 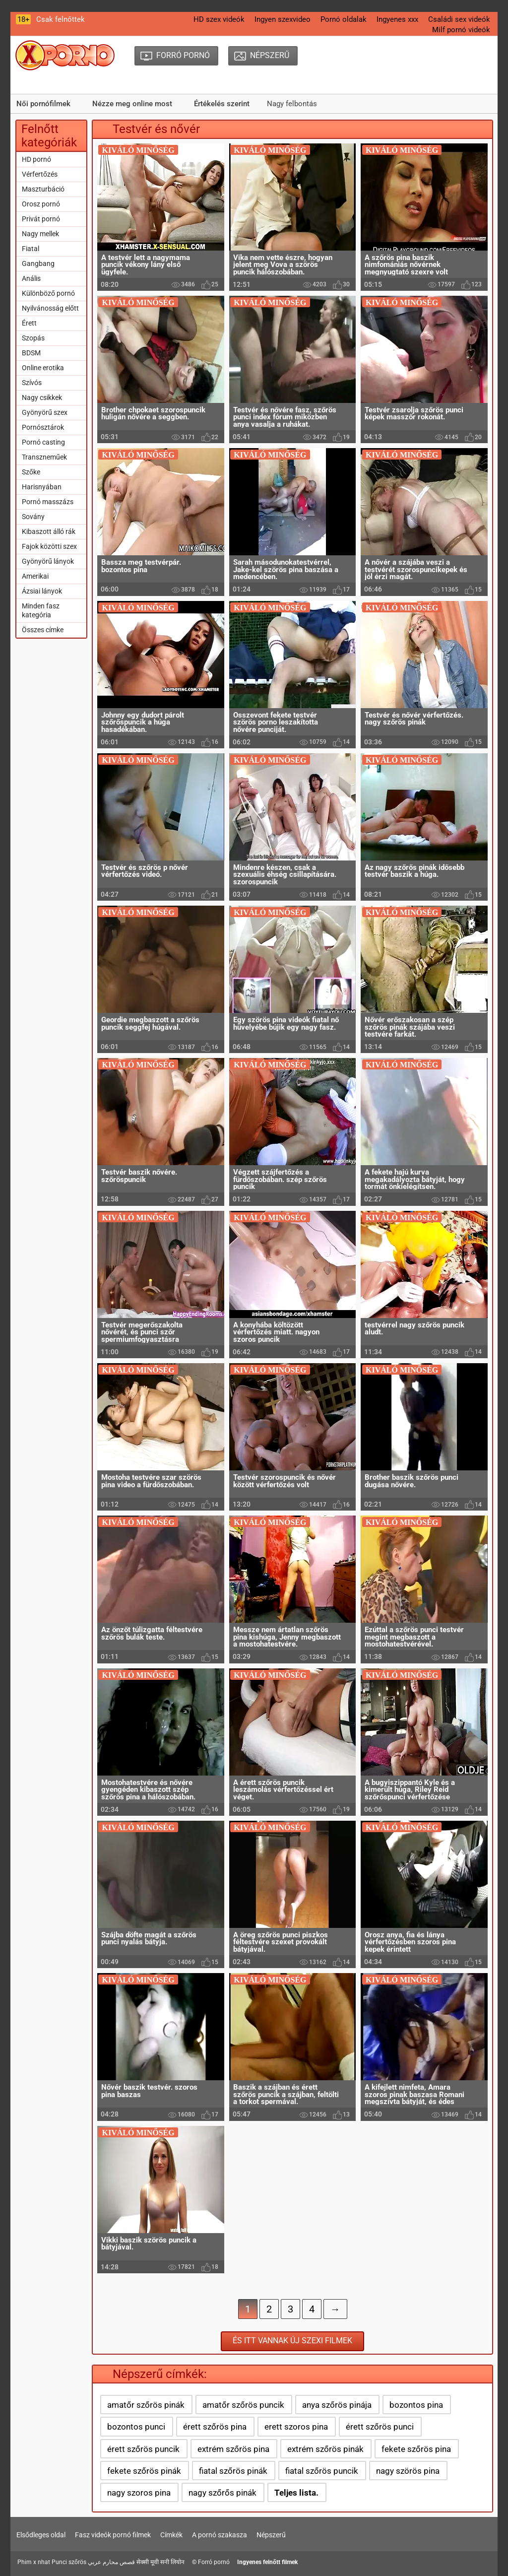 I want to click on HD pornó, so click(x=36, y=159).